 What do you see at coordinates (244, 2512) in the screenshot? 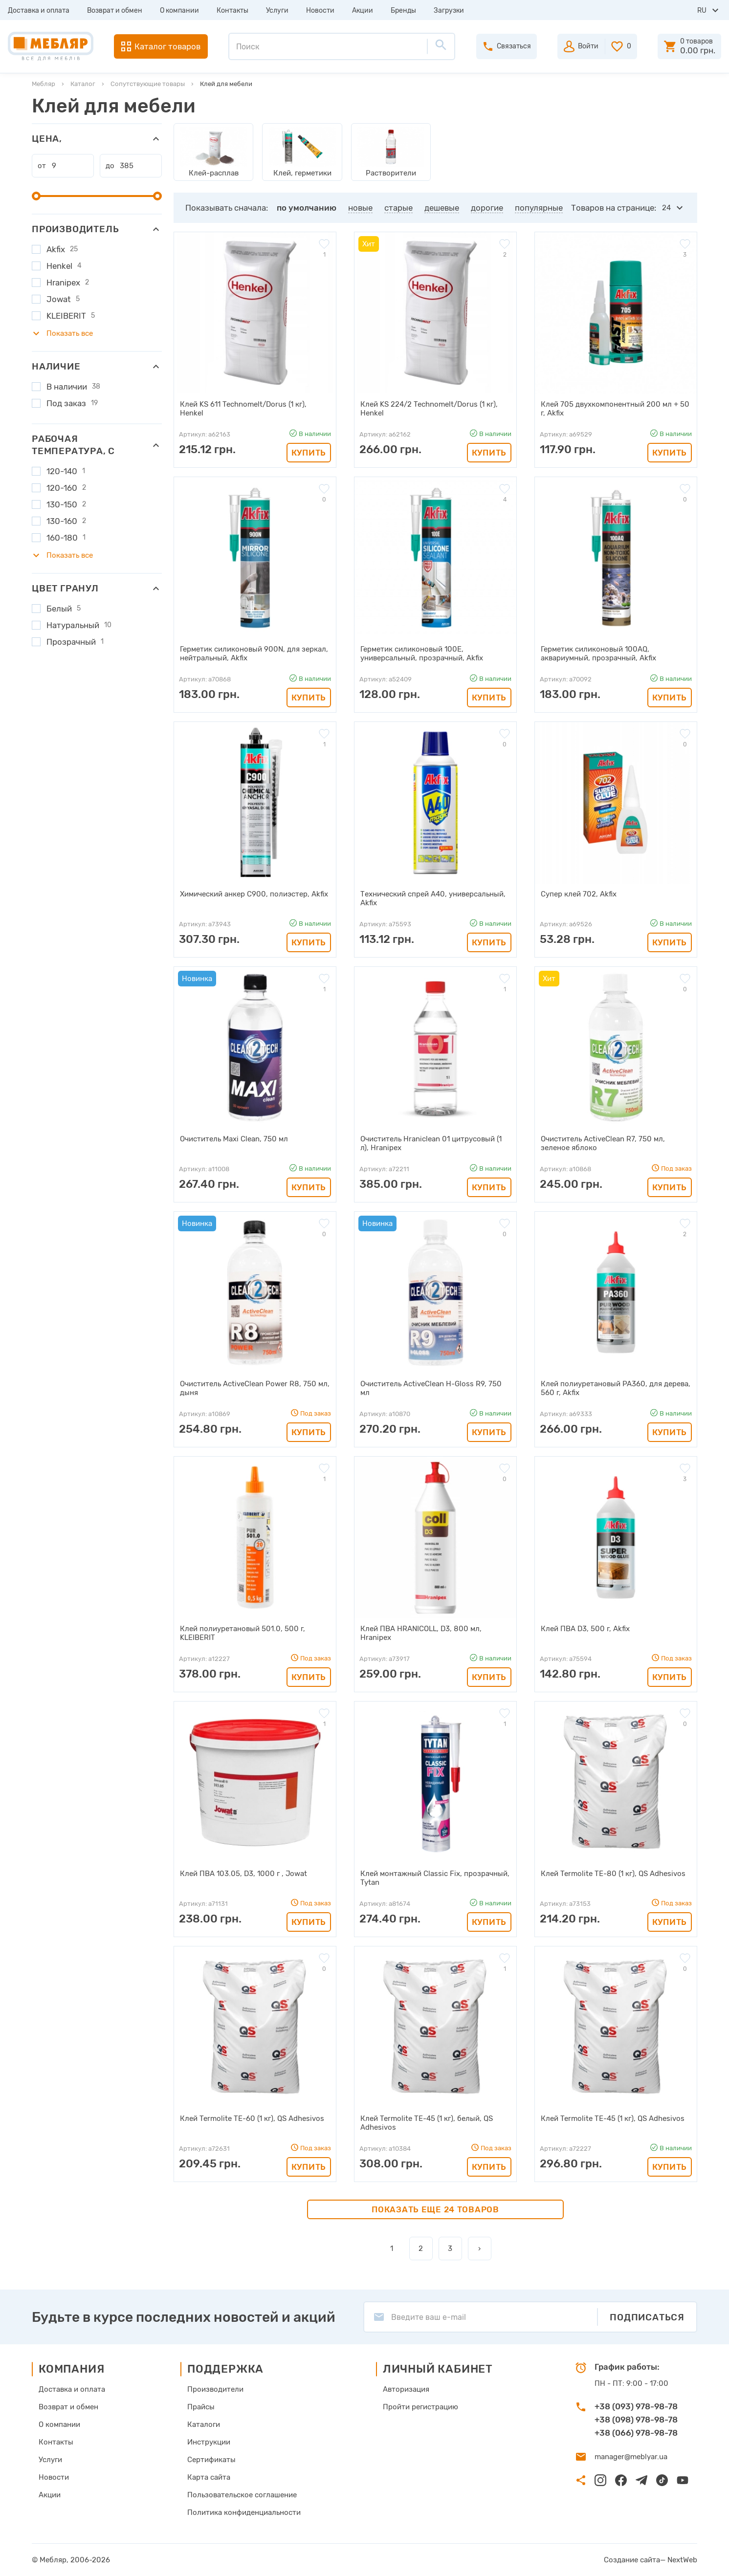
I see `Политика конфиденциальности` at bounding box center [244, 2512].